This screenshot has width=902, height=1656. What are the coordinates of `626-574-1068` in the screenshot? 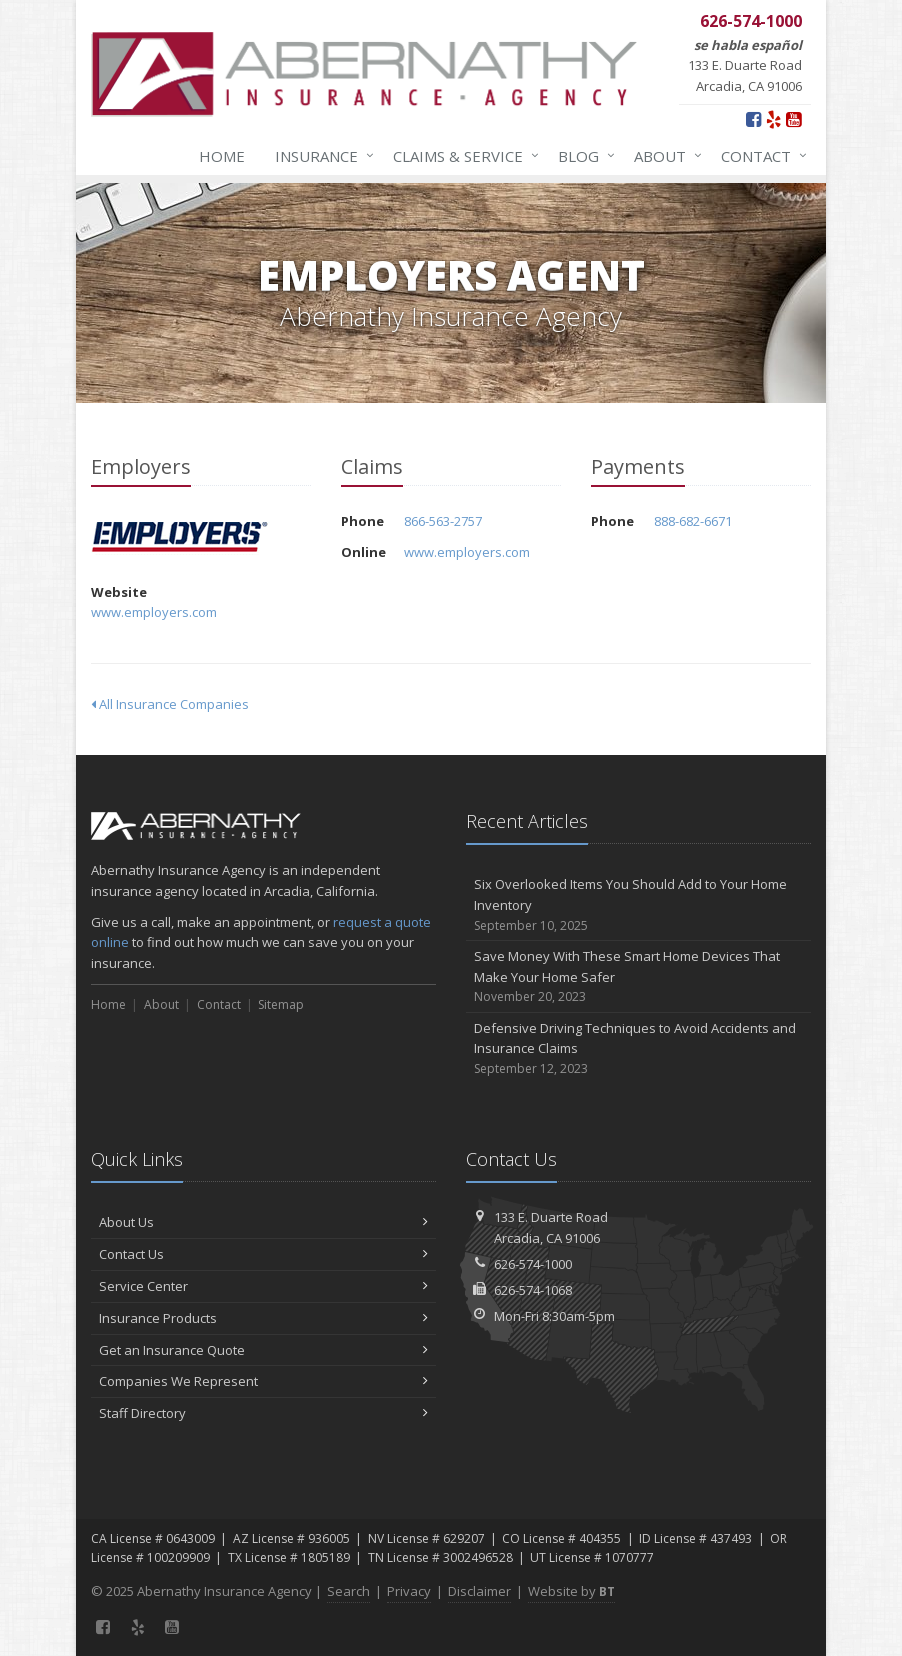 It's located at (533, 1290).